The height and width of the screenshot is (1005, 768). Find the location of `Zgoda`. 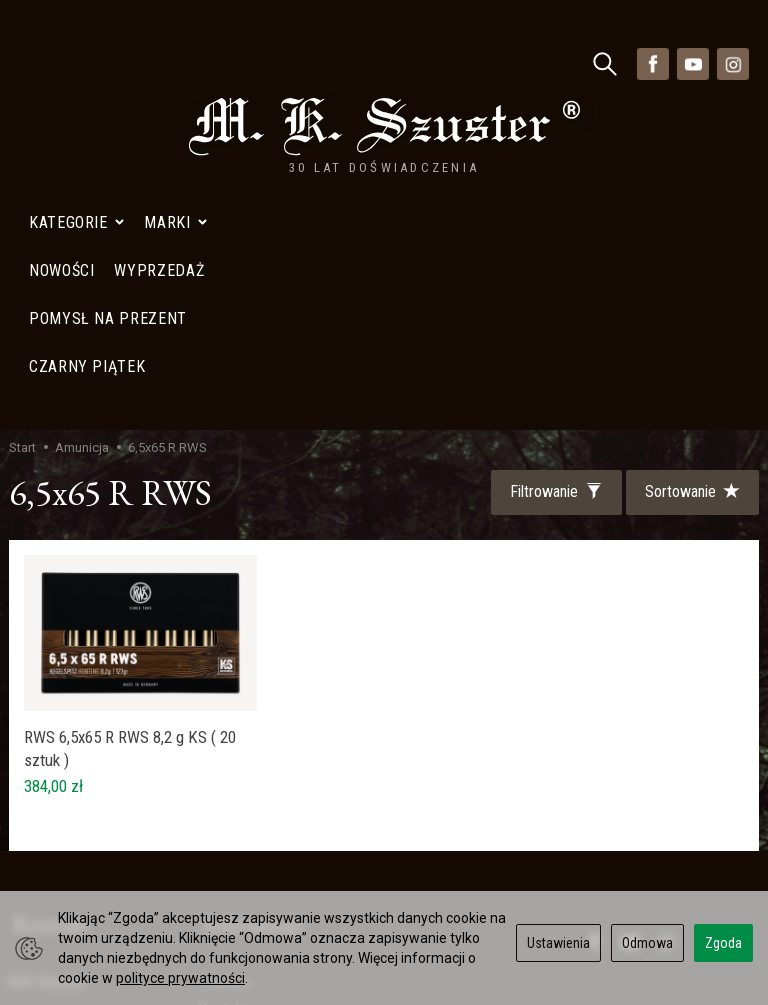

Zgoda is located at coordinates (723, 943).